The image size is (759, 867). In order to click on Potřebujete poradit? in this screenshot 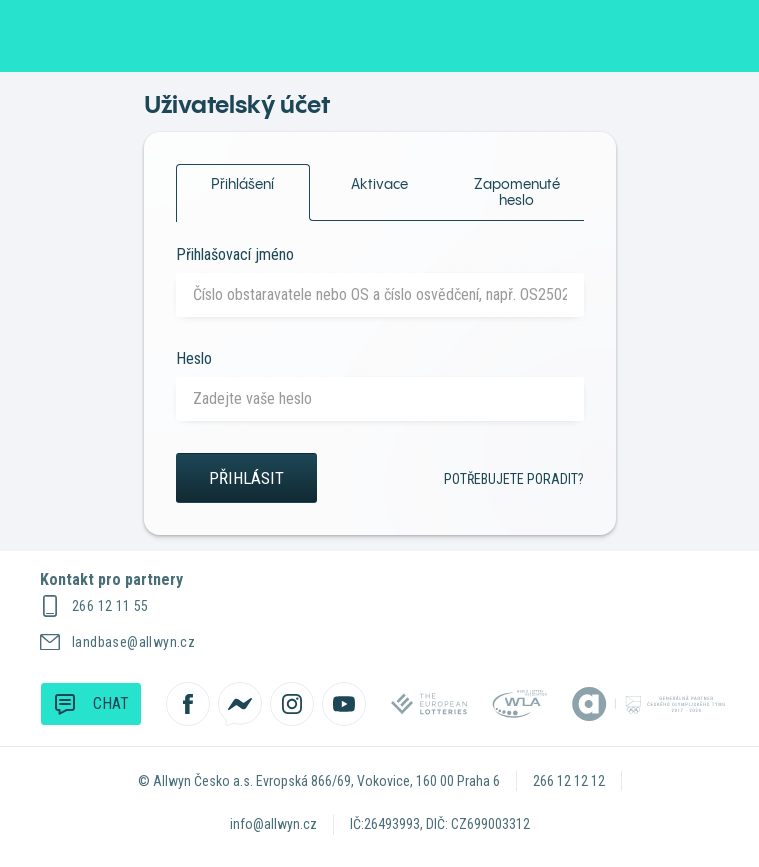, I will do `click(514, 479)`.